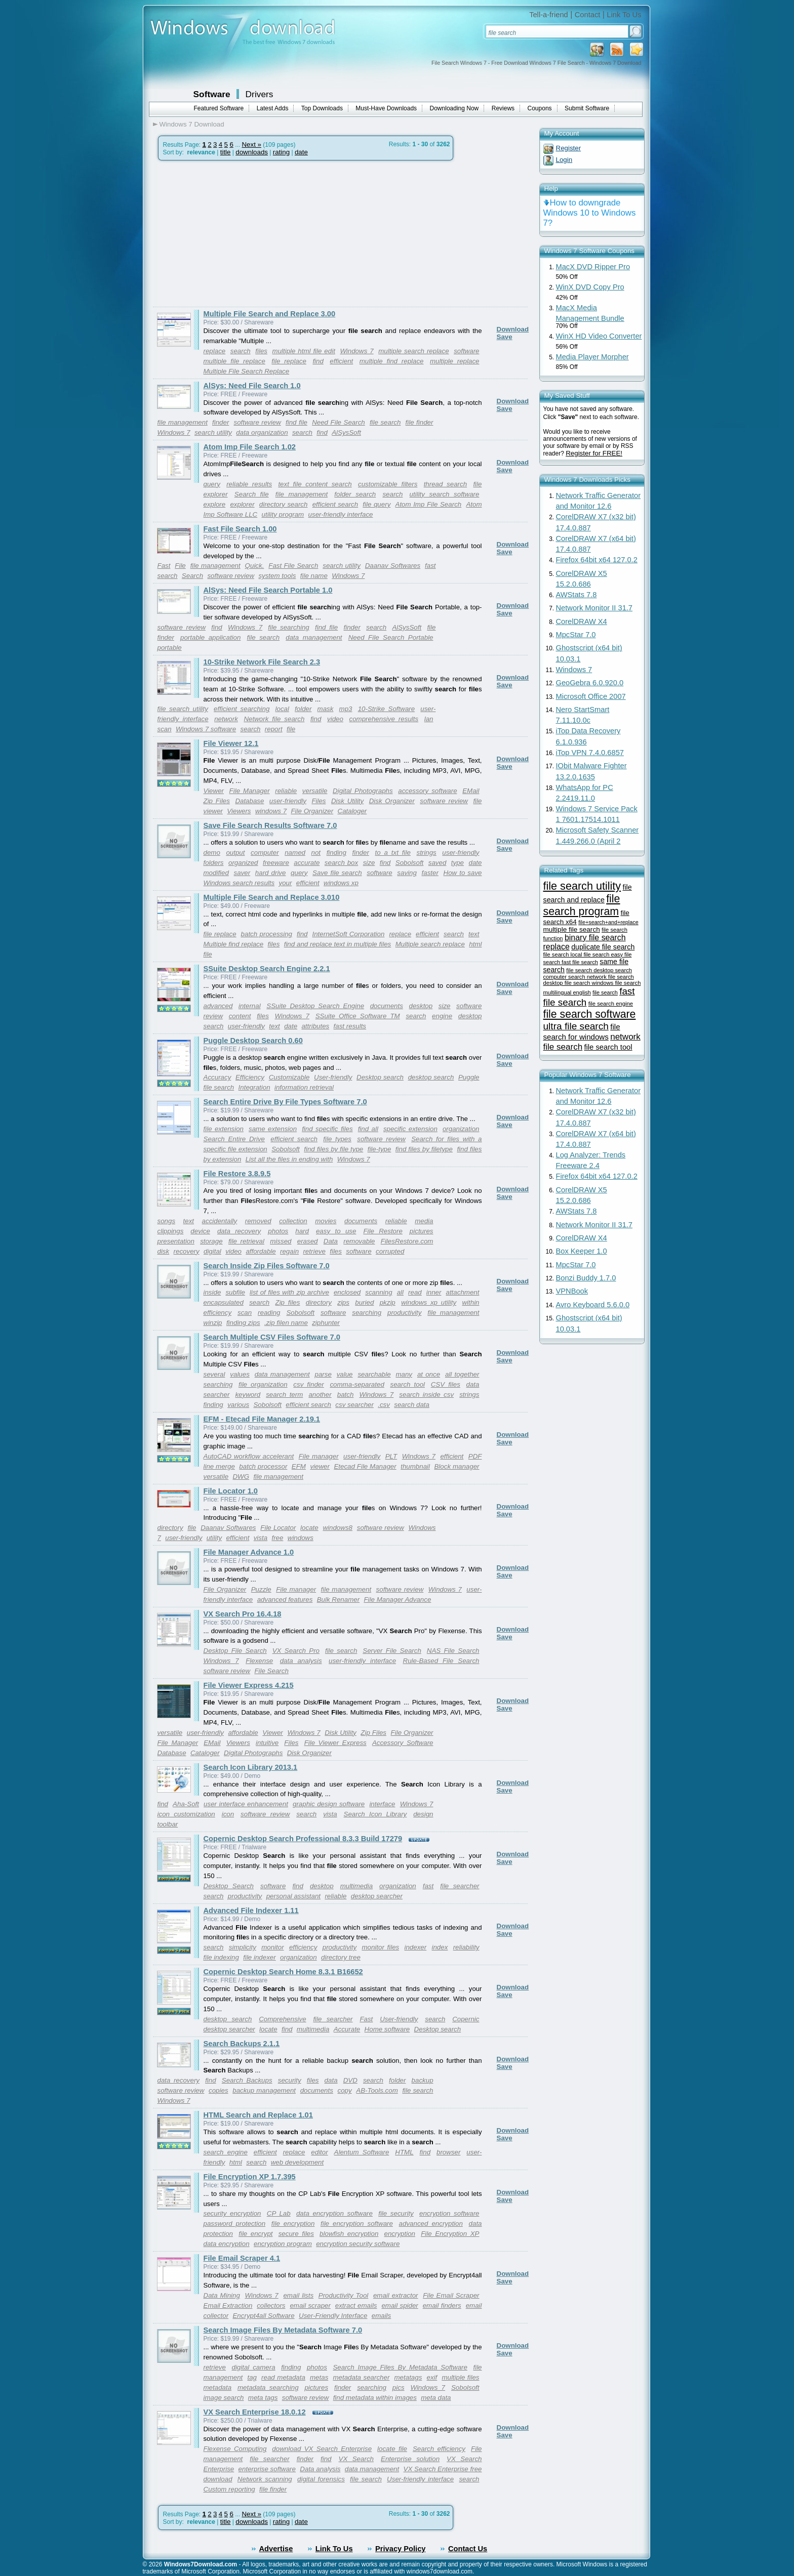 The height and width of the screenshot is (2576, 794). Describe the element at coordinates (258, 1221) in the screenshot. I see `removed` at that location.